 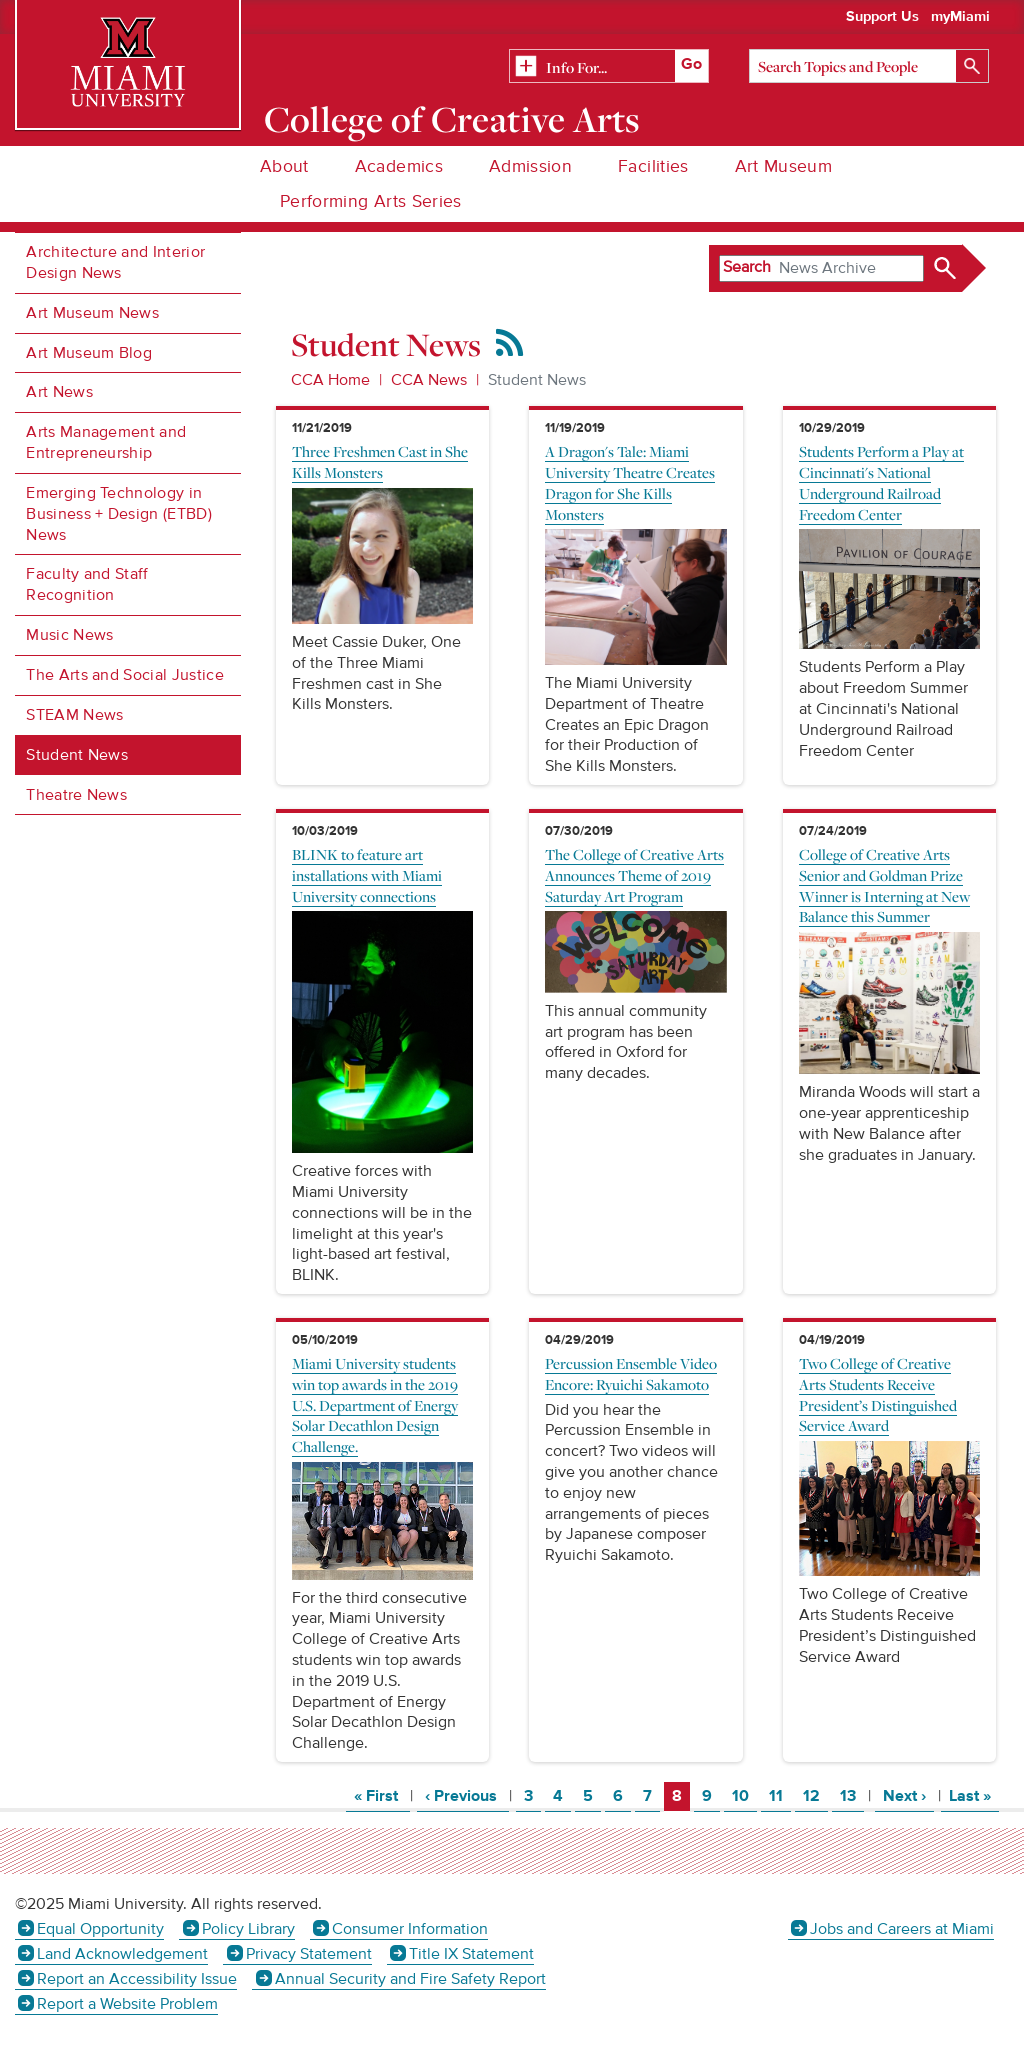 I want to click on Architecture and Interior Design News, so click(x=115, y=262).